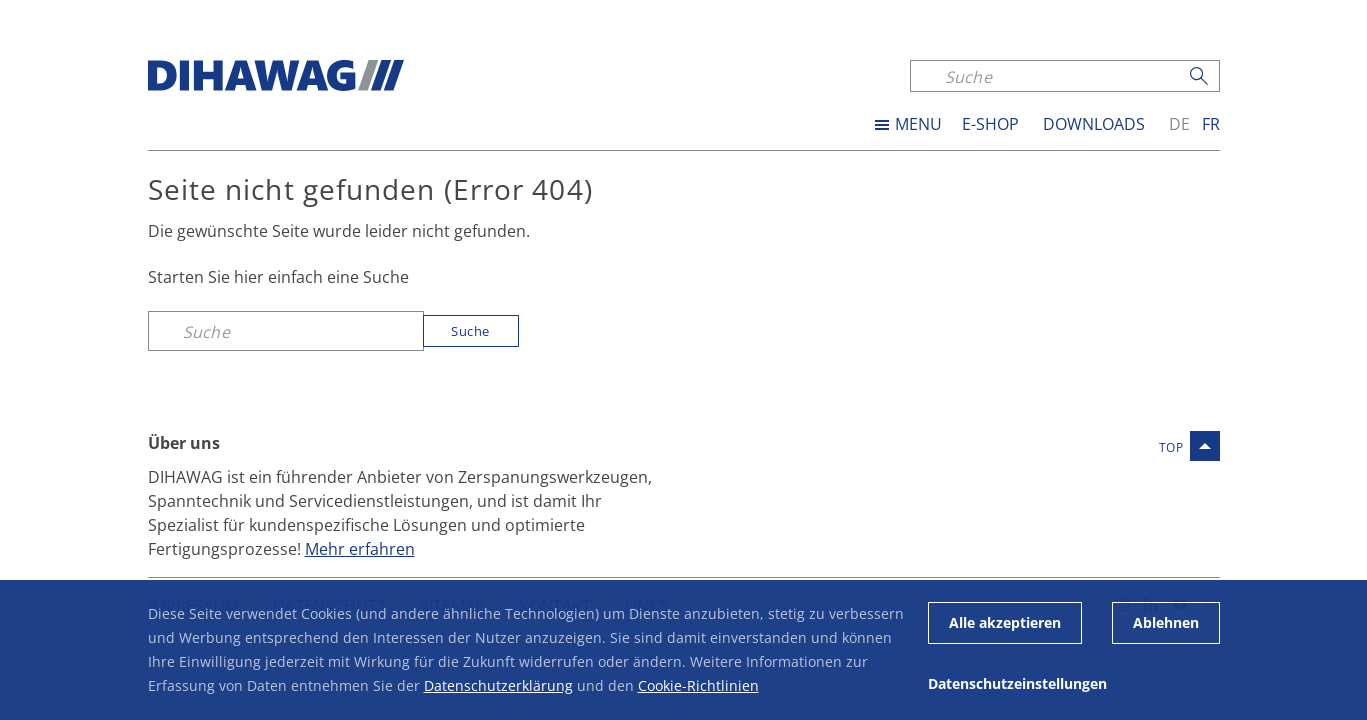 This screenshot has height=720, width=1367. What do you see at coordinates (1094, 124) in the screenshot?
I see `Downloads` at bounding box center [1094, 124].